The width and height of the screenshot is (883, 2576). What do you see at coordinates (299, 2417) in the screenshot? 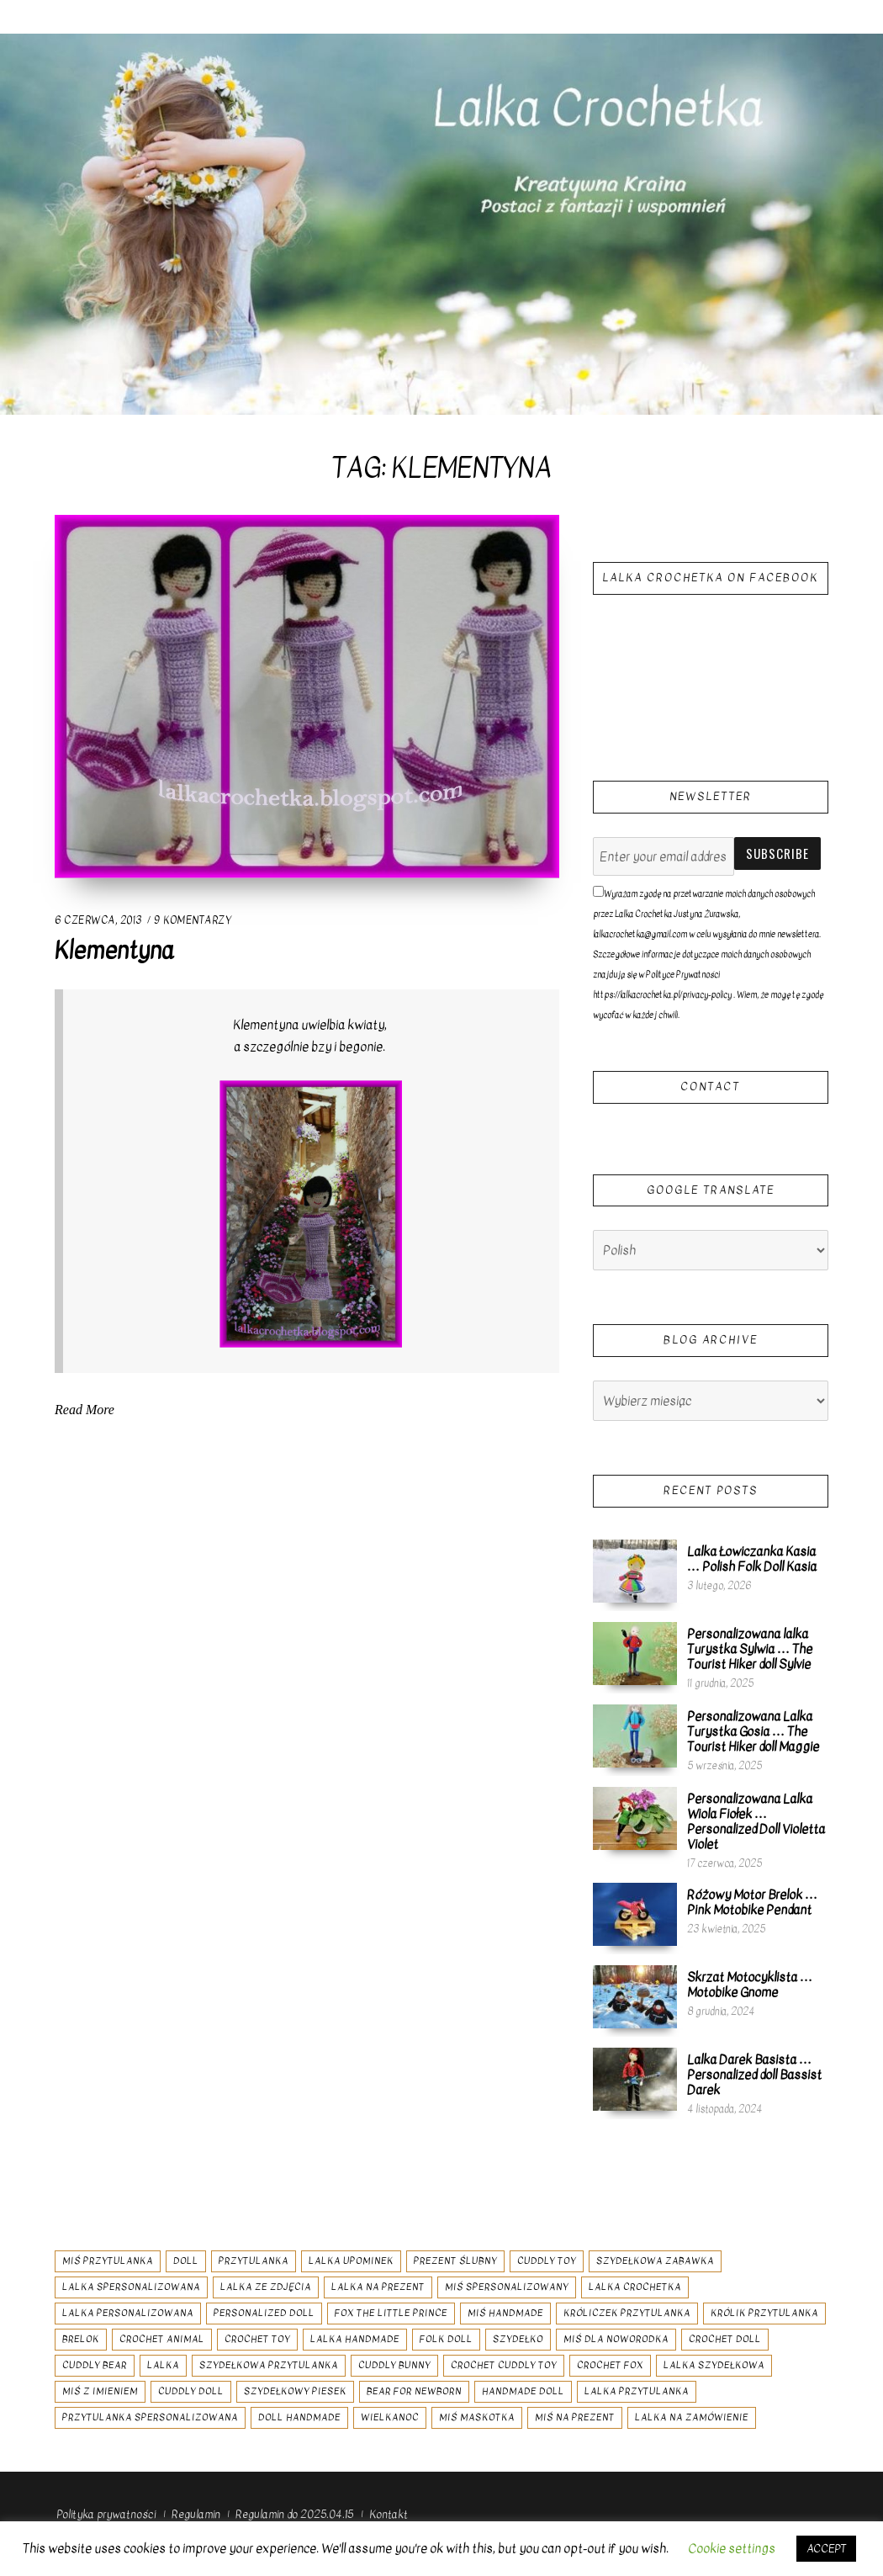
I see `doll handmade [doll handmade (8 elementów)]` at bounding box center [299, 2417].